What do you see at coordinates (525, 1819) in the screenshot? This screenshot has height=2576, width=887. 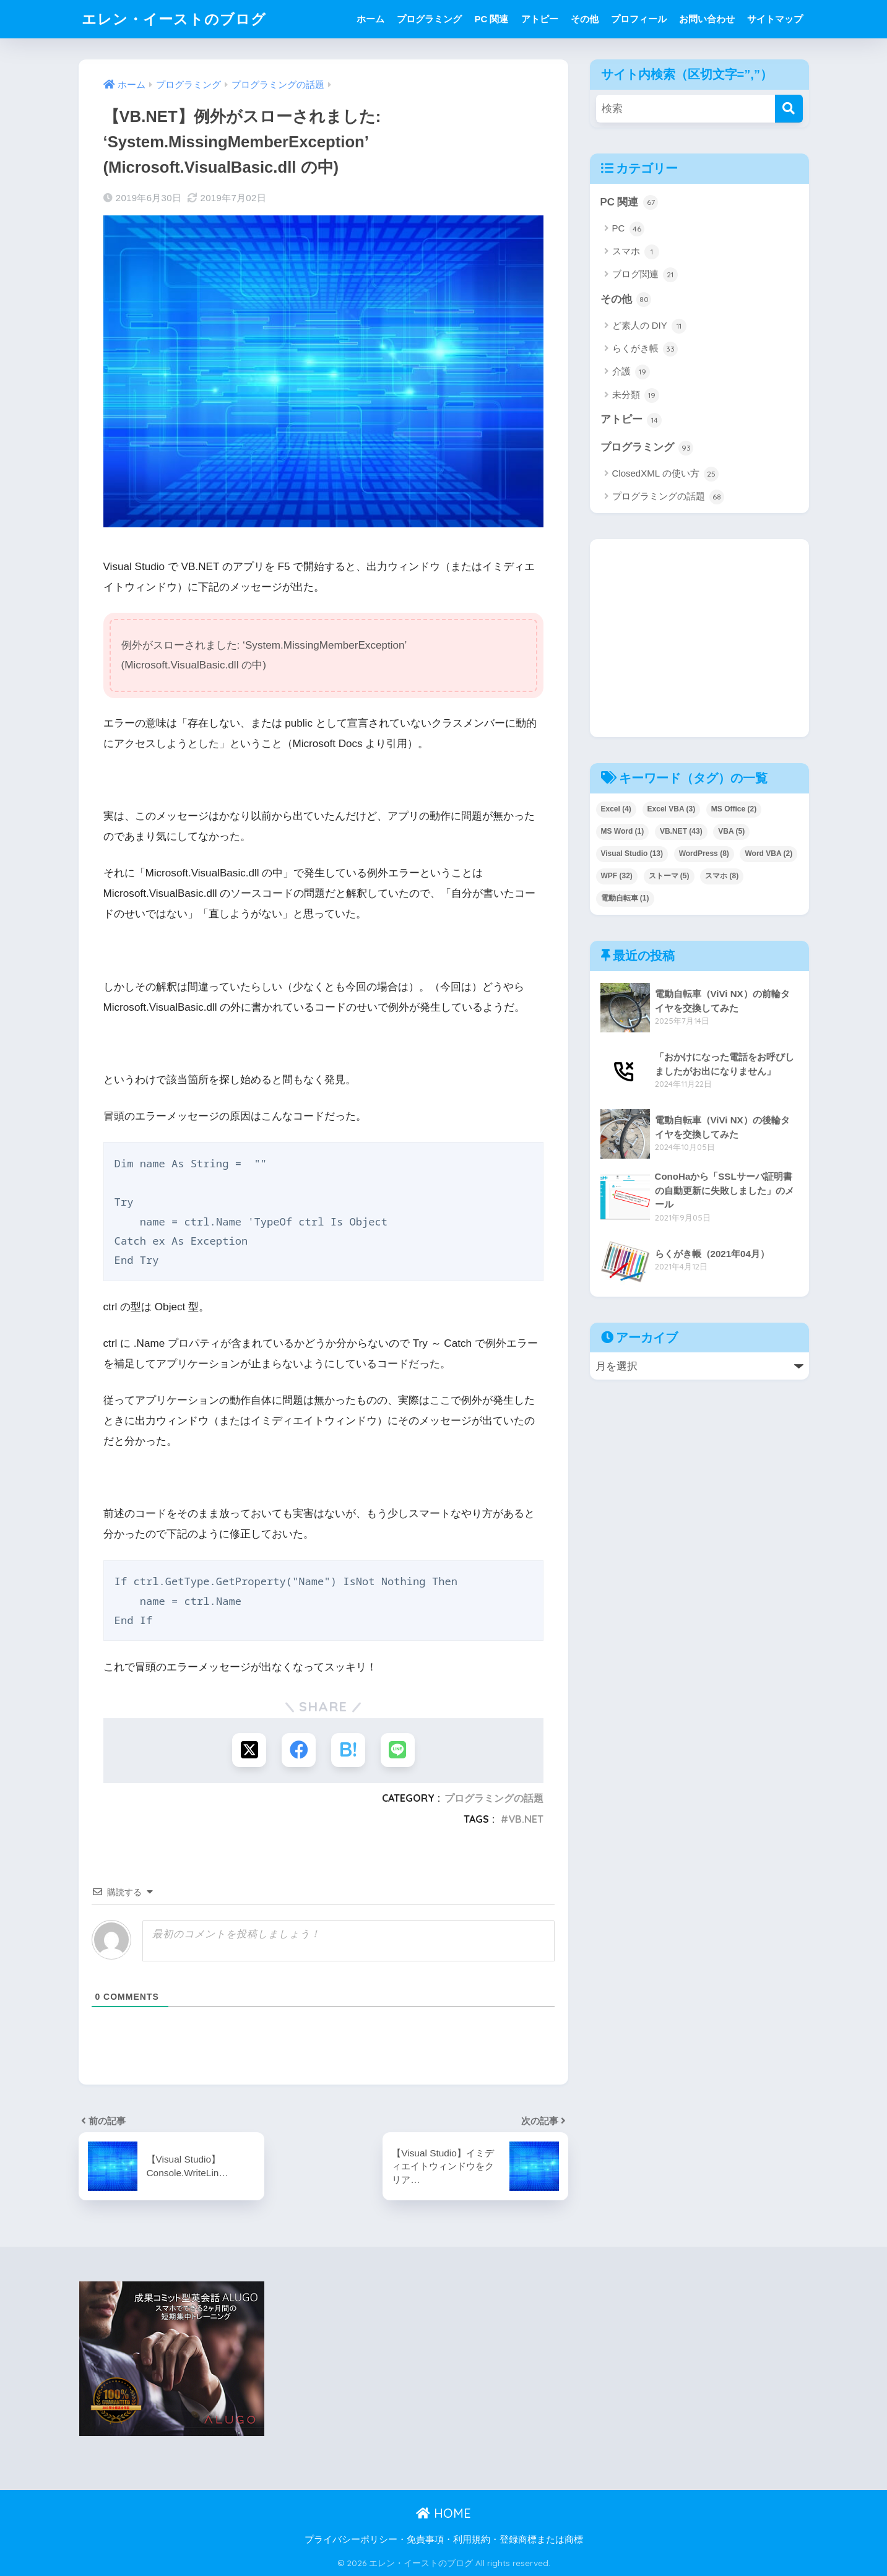 I see `VB.NET` at bounding box center [525, 1819].